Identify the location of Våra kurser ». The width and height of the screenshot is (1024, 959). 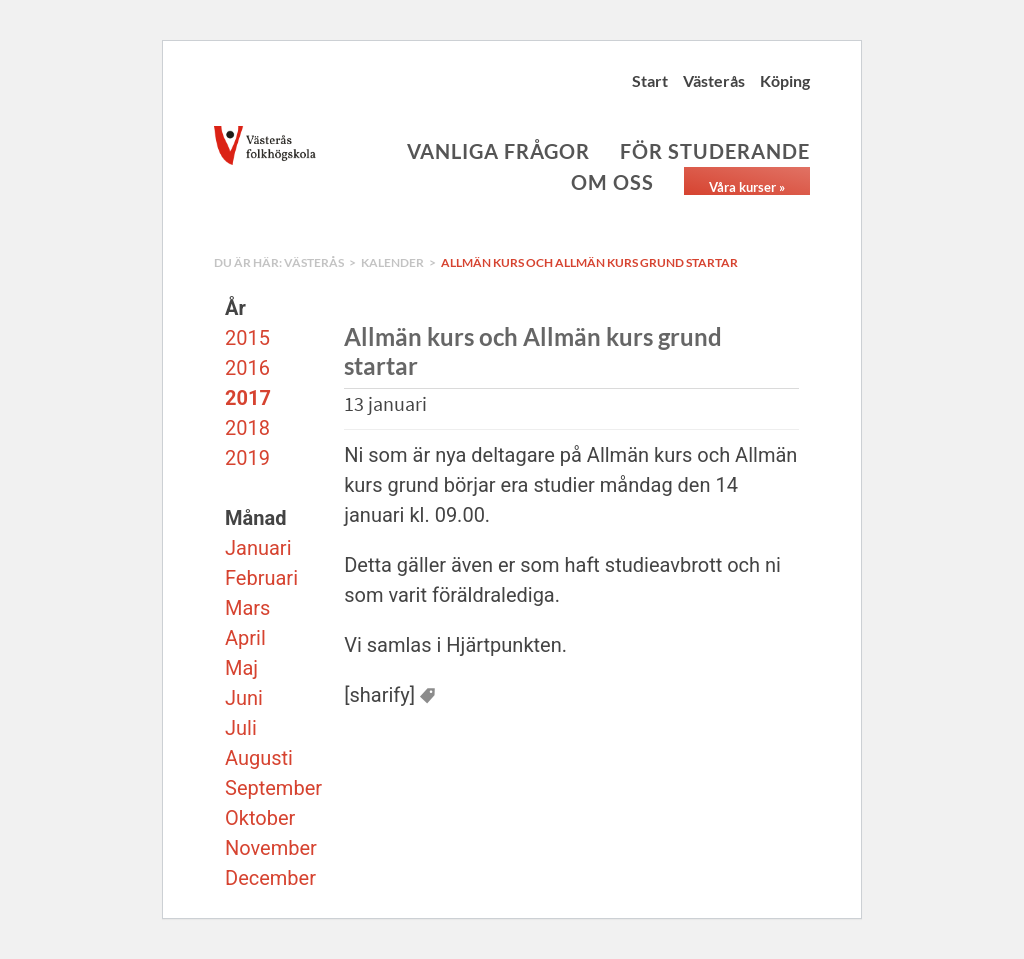
(747, 187).